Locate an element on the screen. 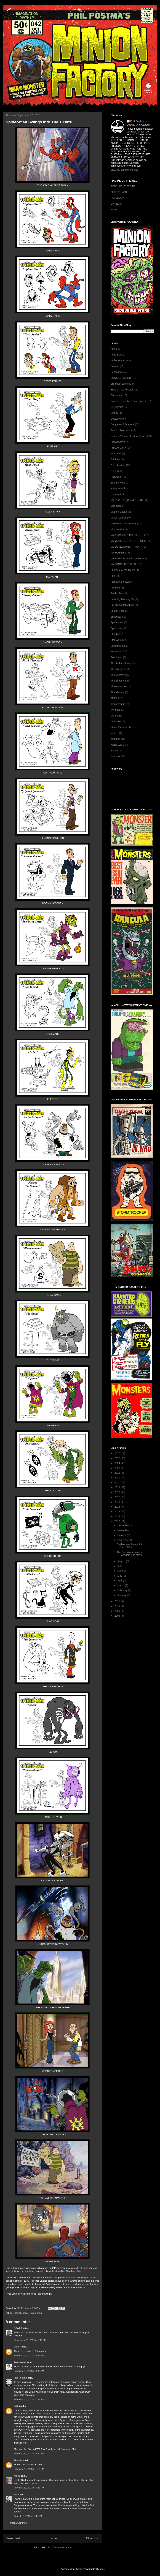  X-men is located at coordinates (114, 750).